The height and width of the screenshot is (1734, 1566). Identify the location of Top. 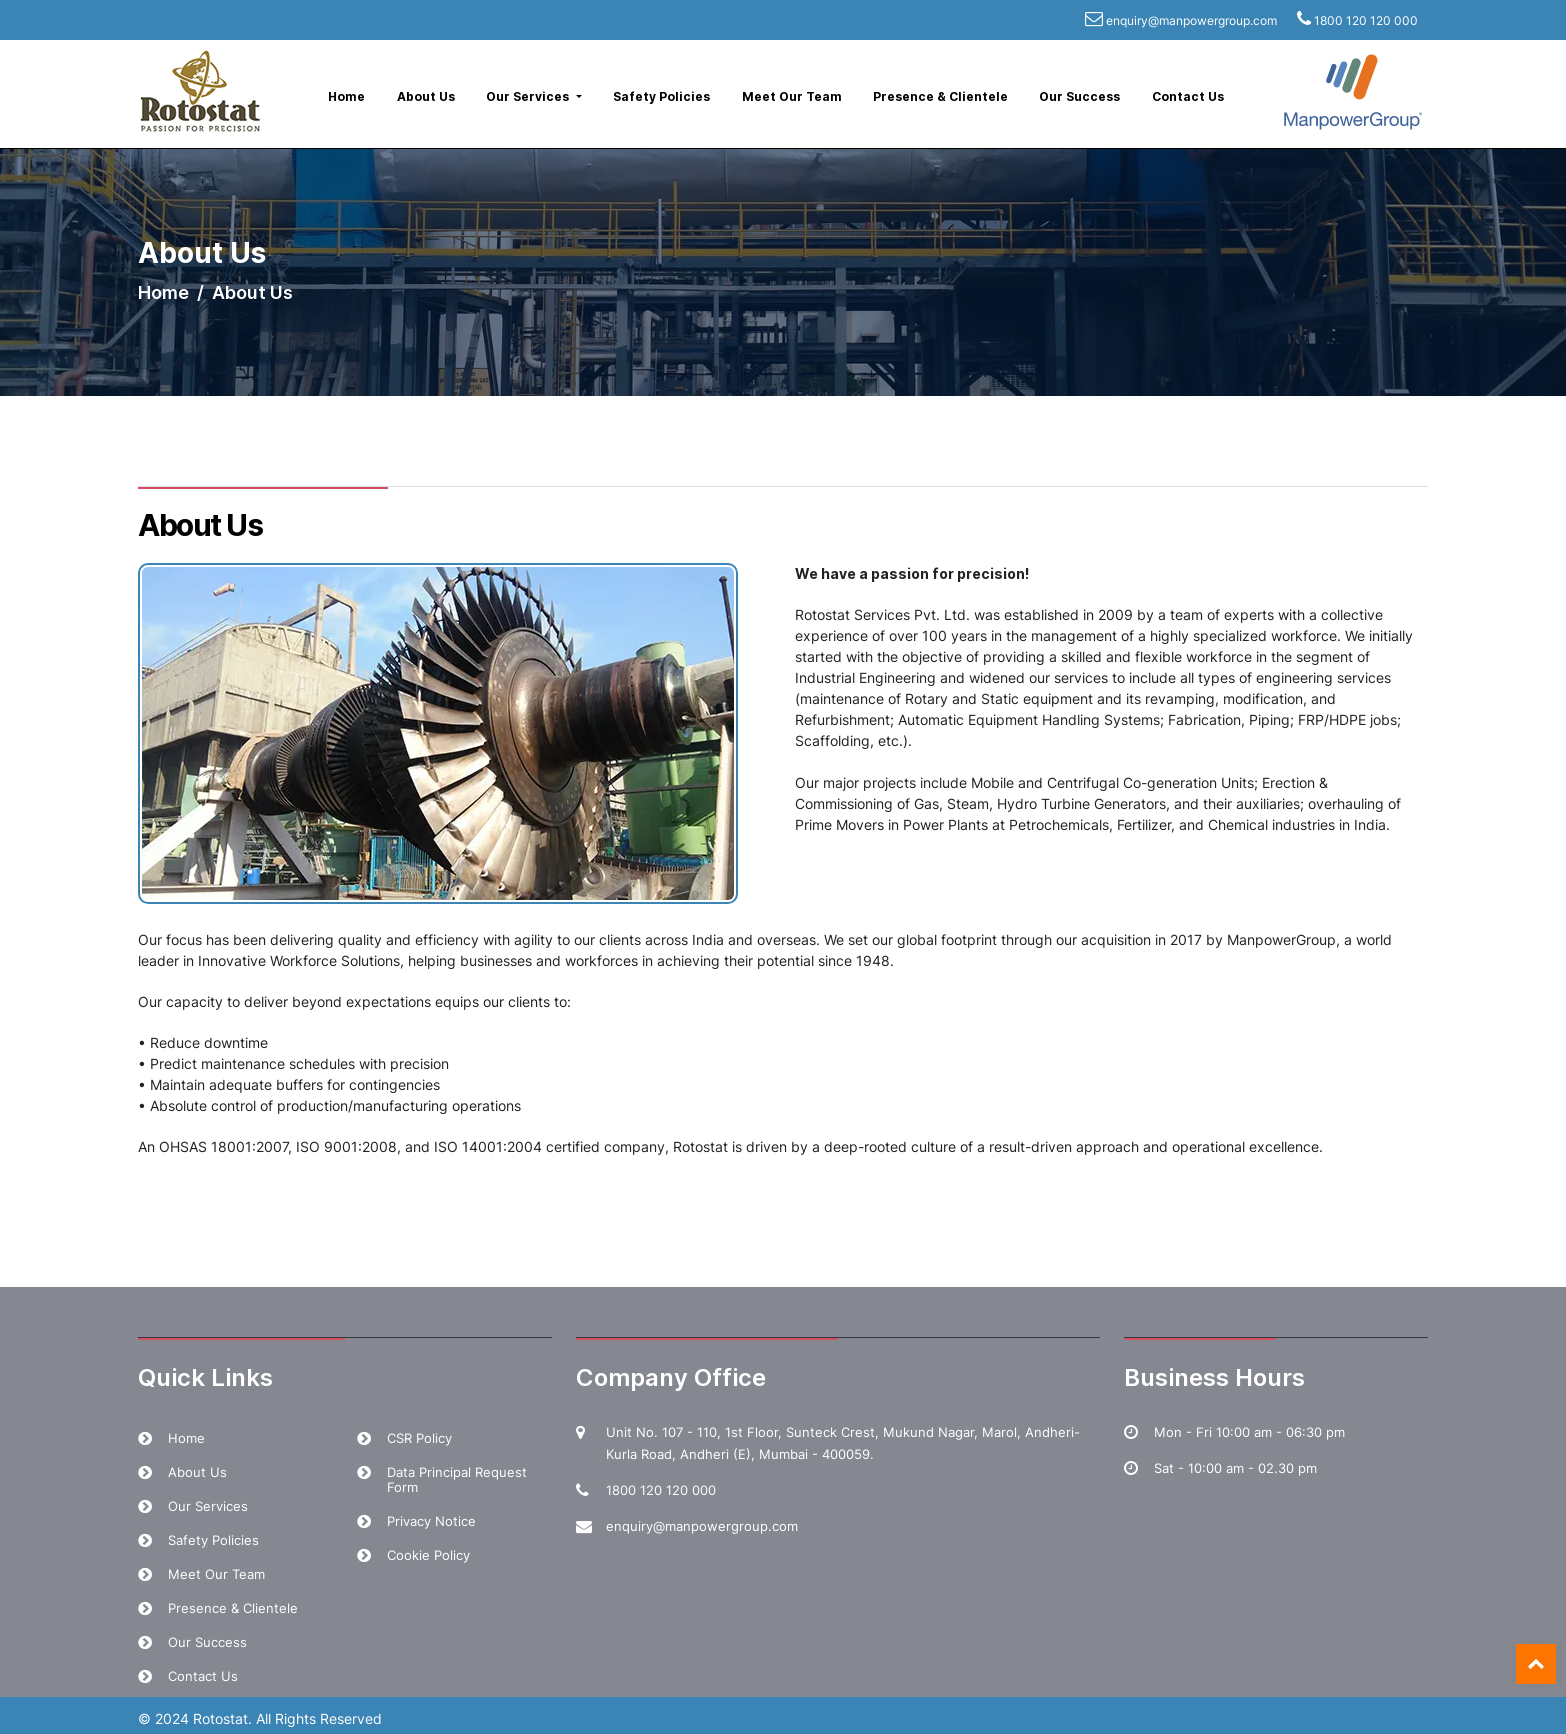
(1536, 1664).